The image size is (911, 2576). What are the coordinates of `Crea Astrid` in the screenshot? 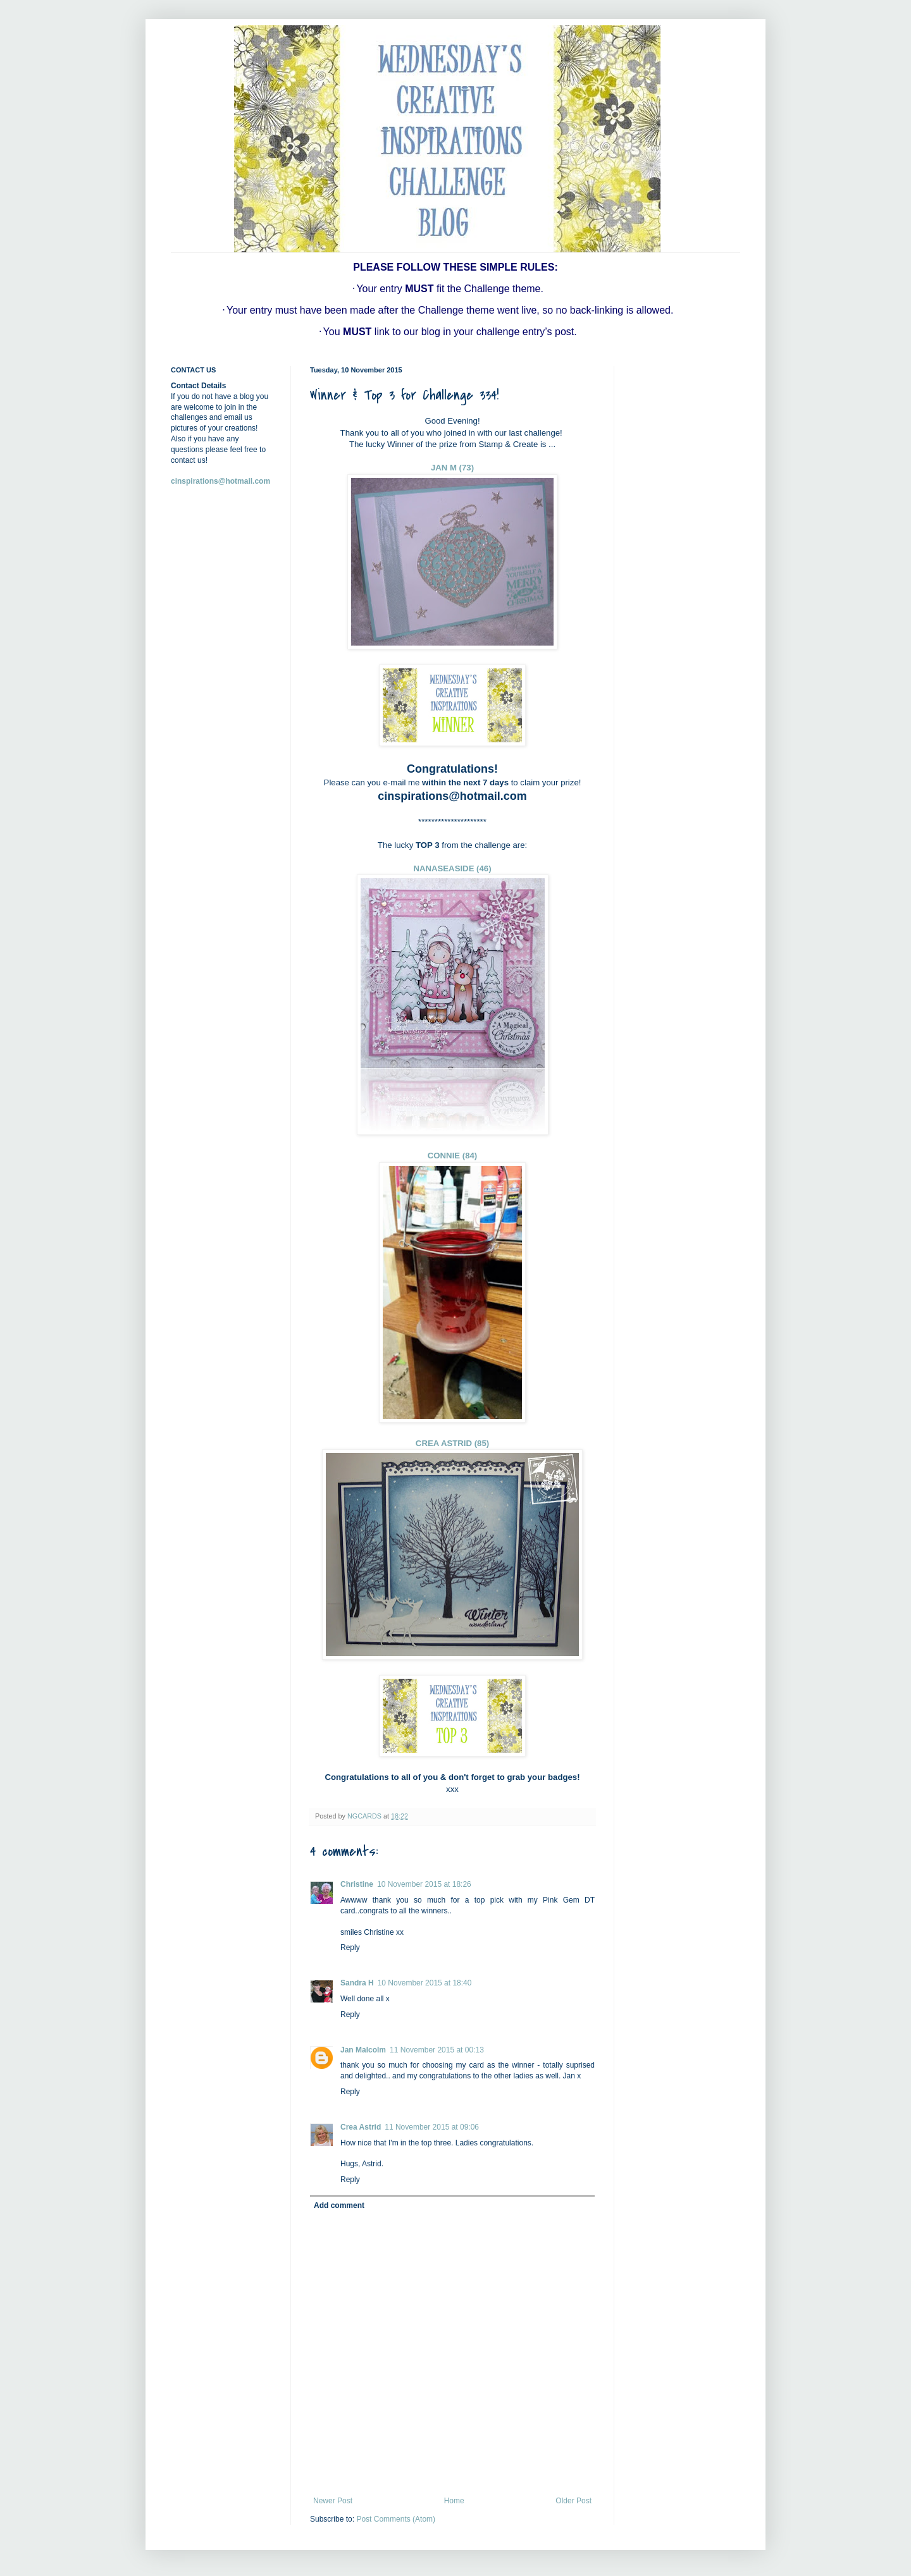 It's located at (360, 2127).